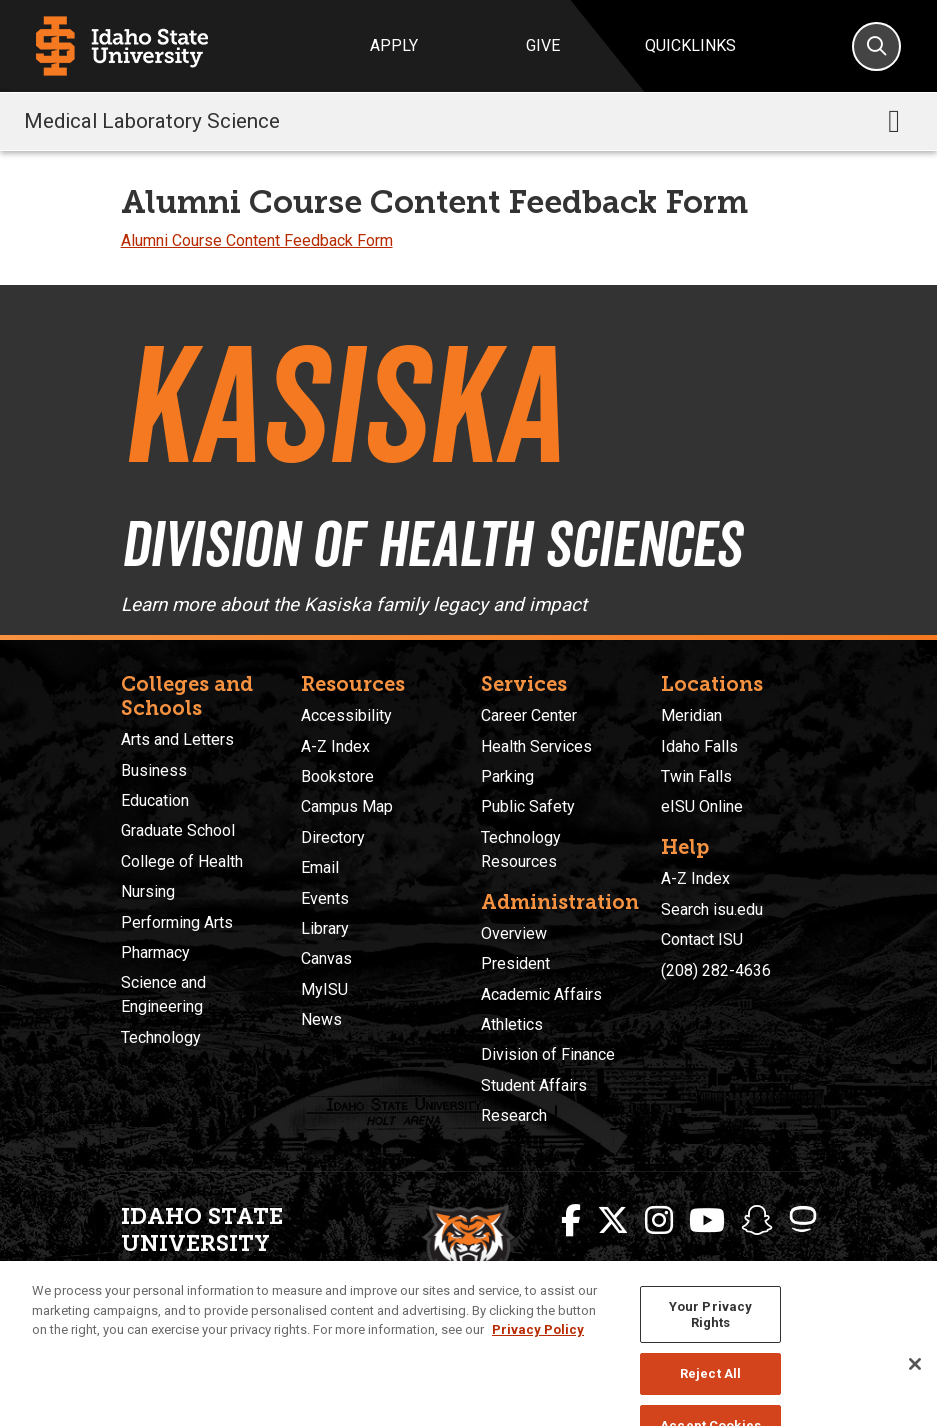  Describe the element at coordinates (702, 939) in the screenshot. I see `Contact ISU` at that location.